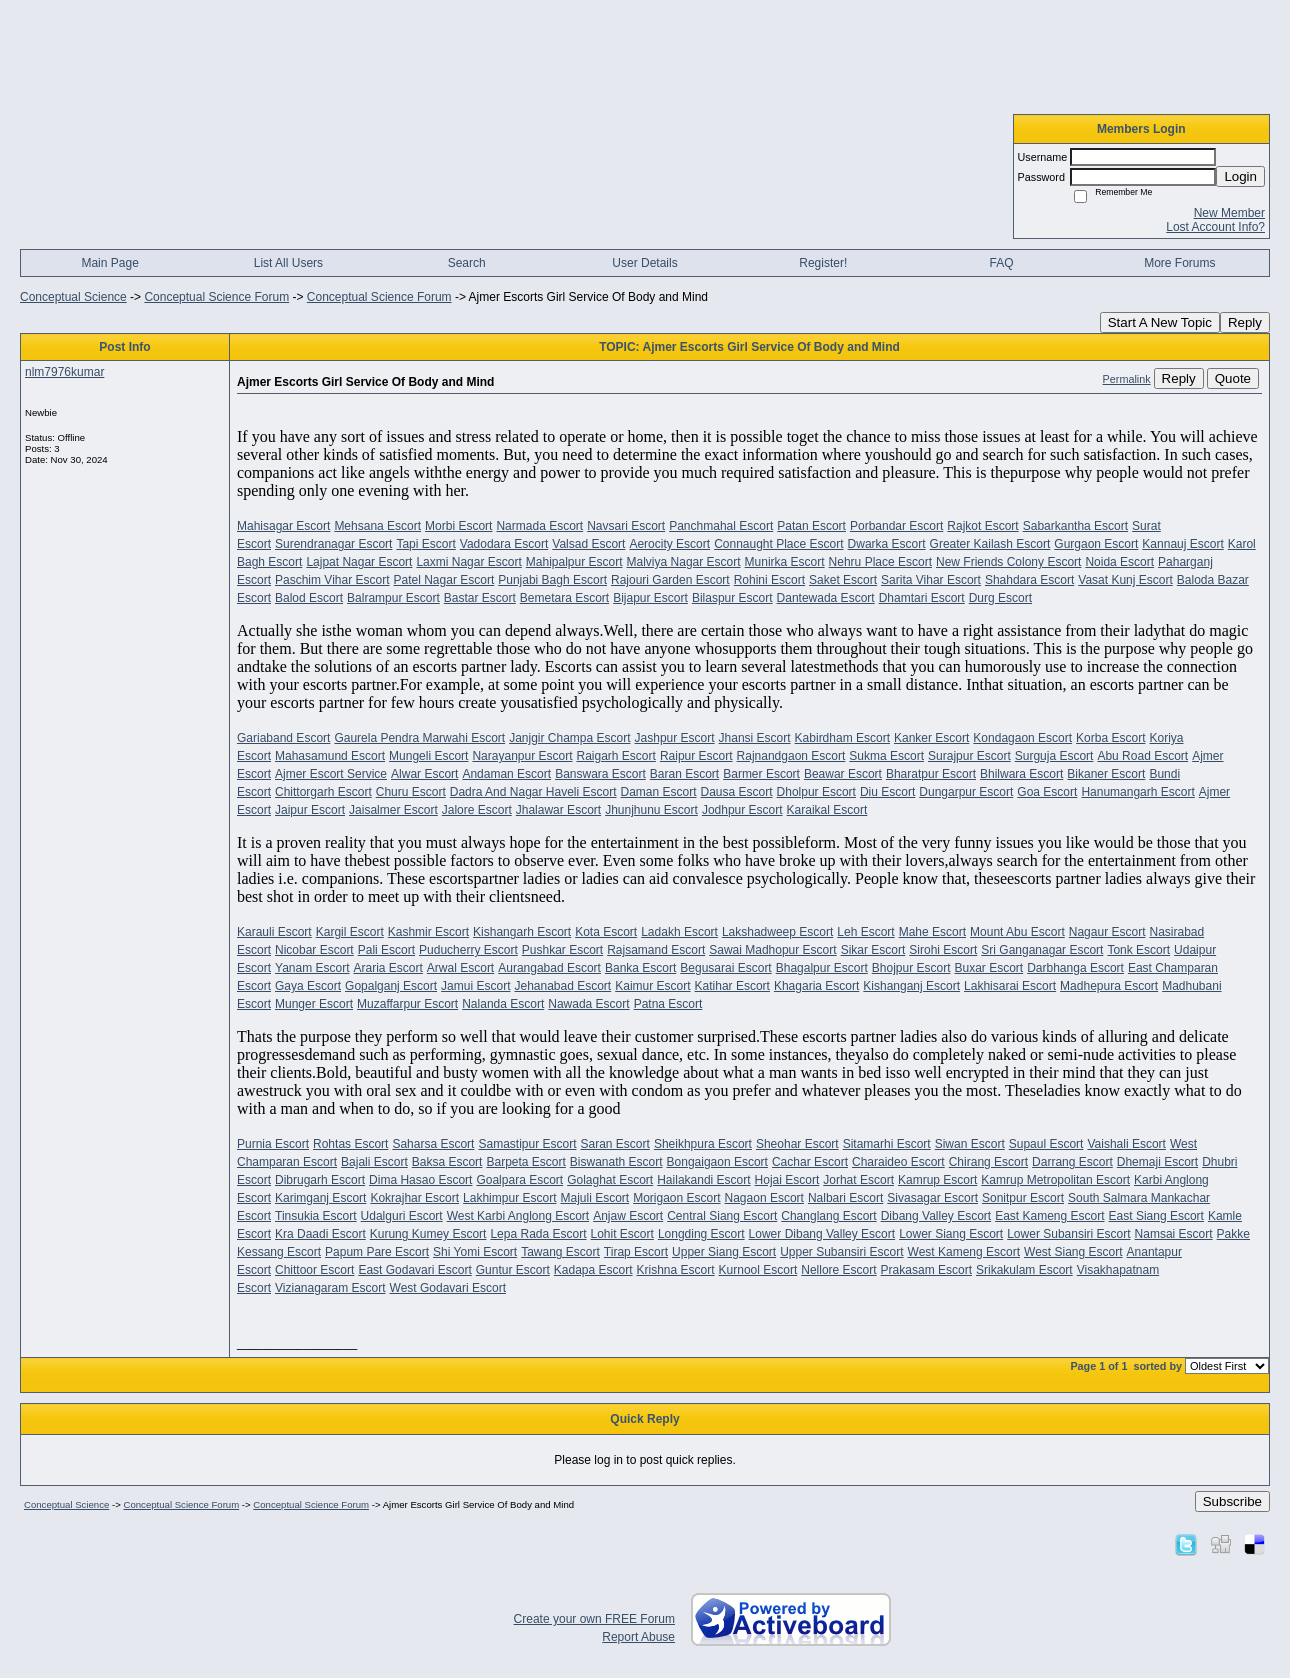 This screenshot has width=1290, height=1678. I want to click on Chittoor Escort, so click(314, 1270).